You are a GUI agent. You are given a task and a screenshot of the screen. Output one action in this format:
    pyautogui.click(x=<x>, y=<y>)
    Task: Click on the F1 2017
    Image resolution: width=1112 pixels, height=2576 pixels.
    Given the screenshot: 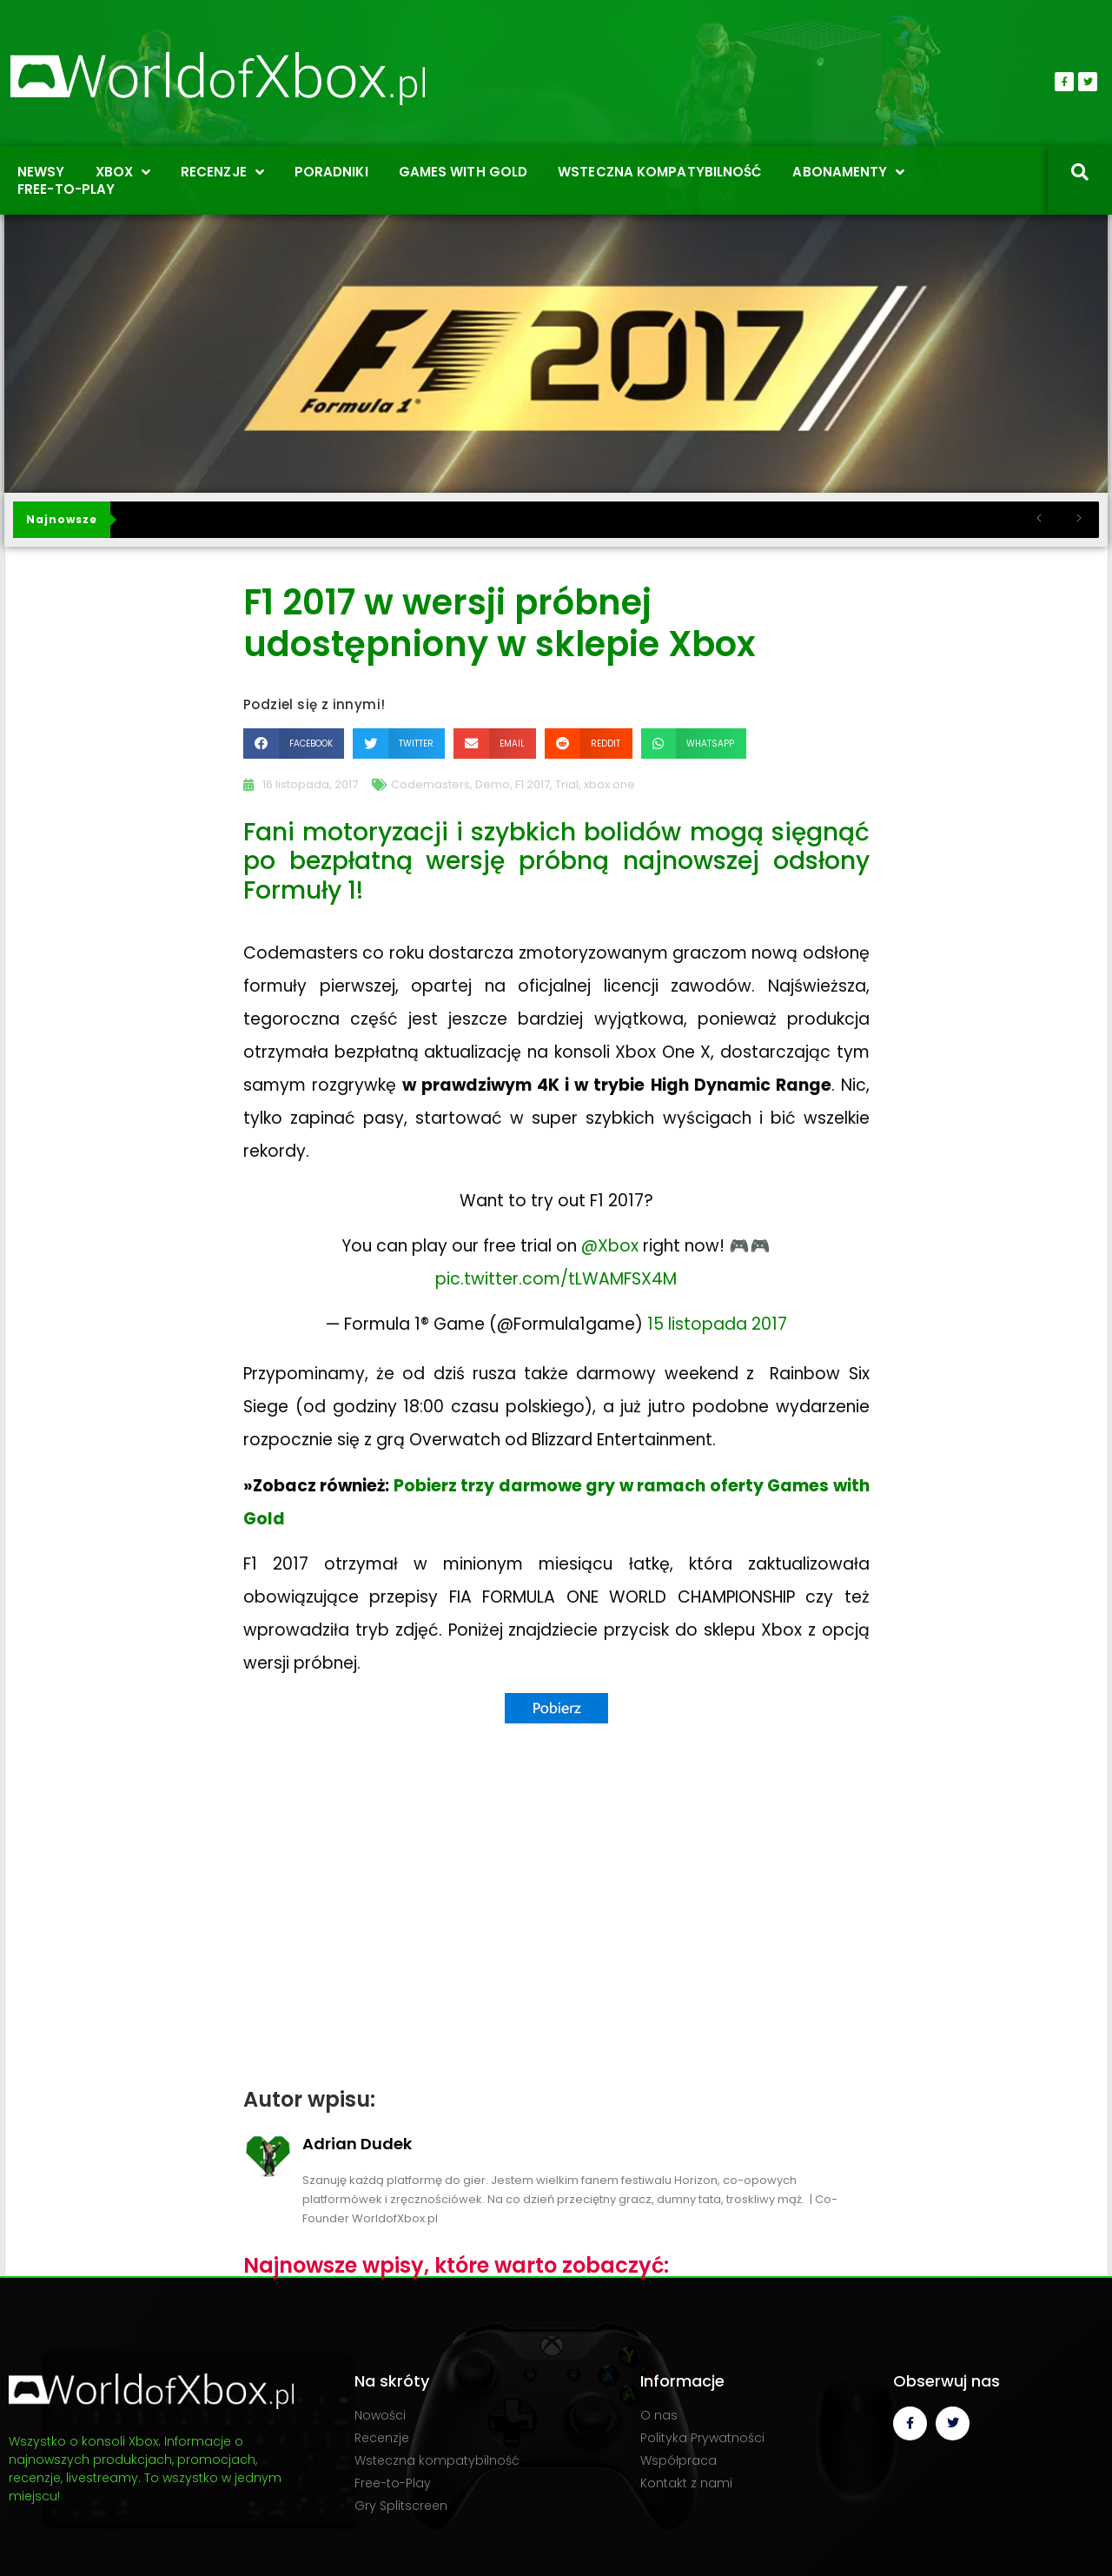 What is the action you would take?
    pyautogui.click(x=532, y=784)
    